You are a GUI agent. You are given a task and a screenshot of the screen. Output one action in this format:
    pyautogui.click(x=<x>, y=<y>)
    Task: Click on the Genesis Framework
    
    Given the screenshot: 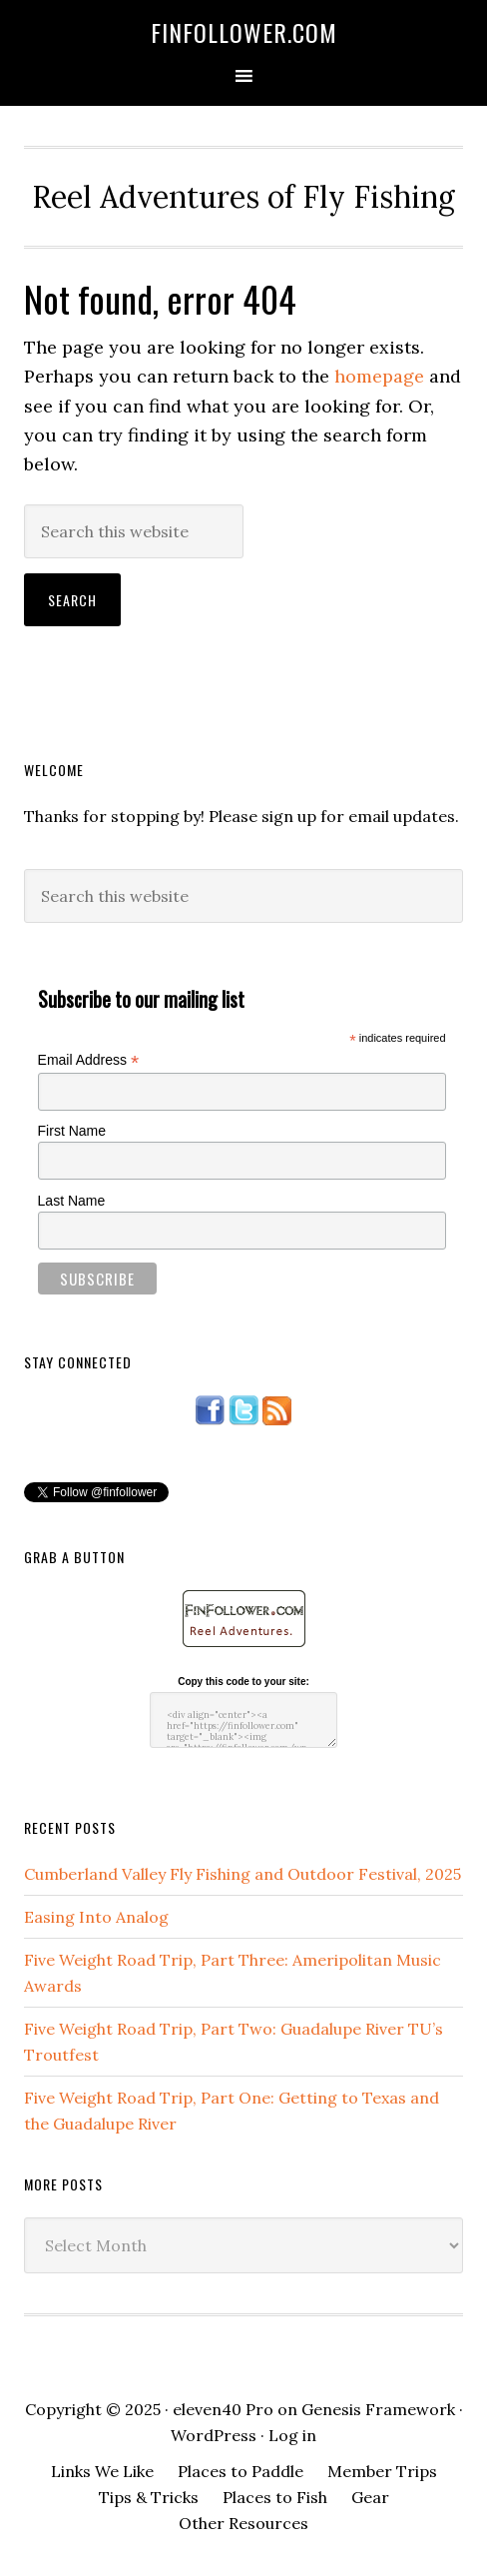 What is the action you would take?
    pyautogui.click(x=378, y=2409)
    